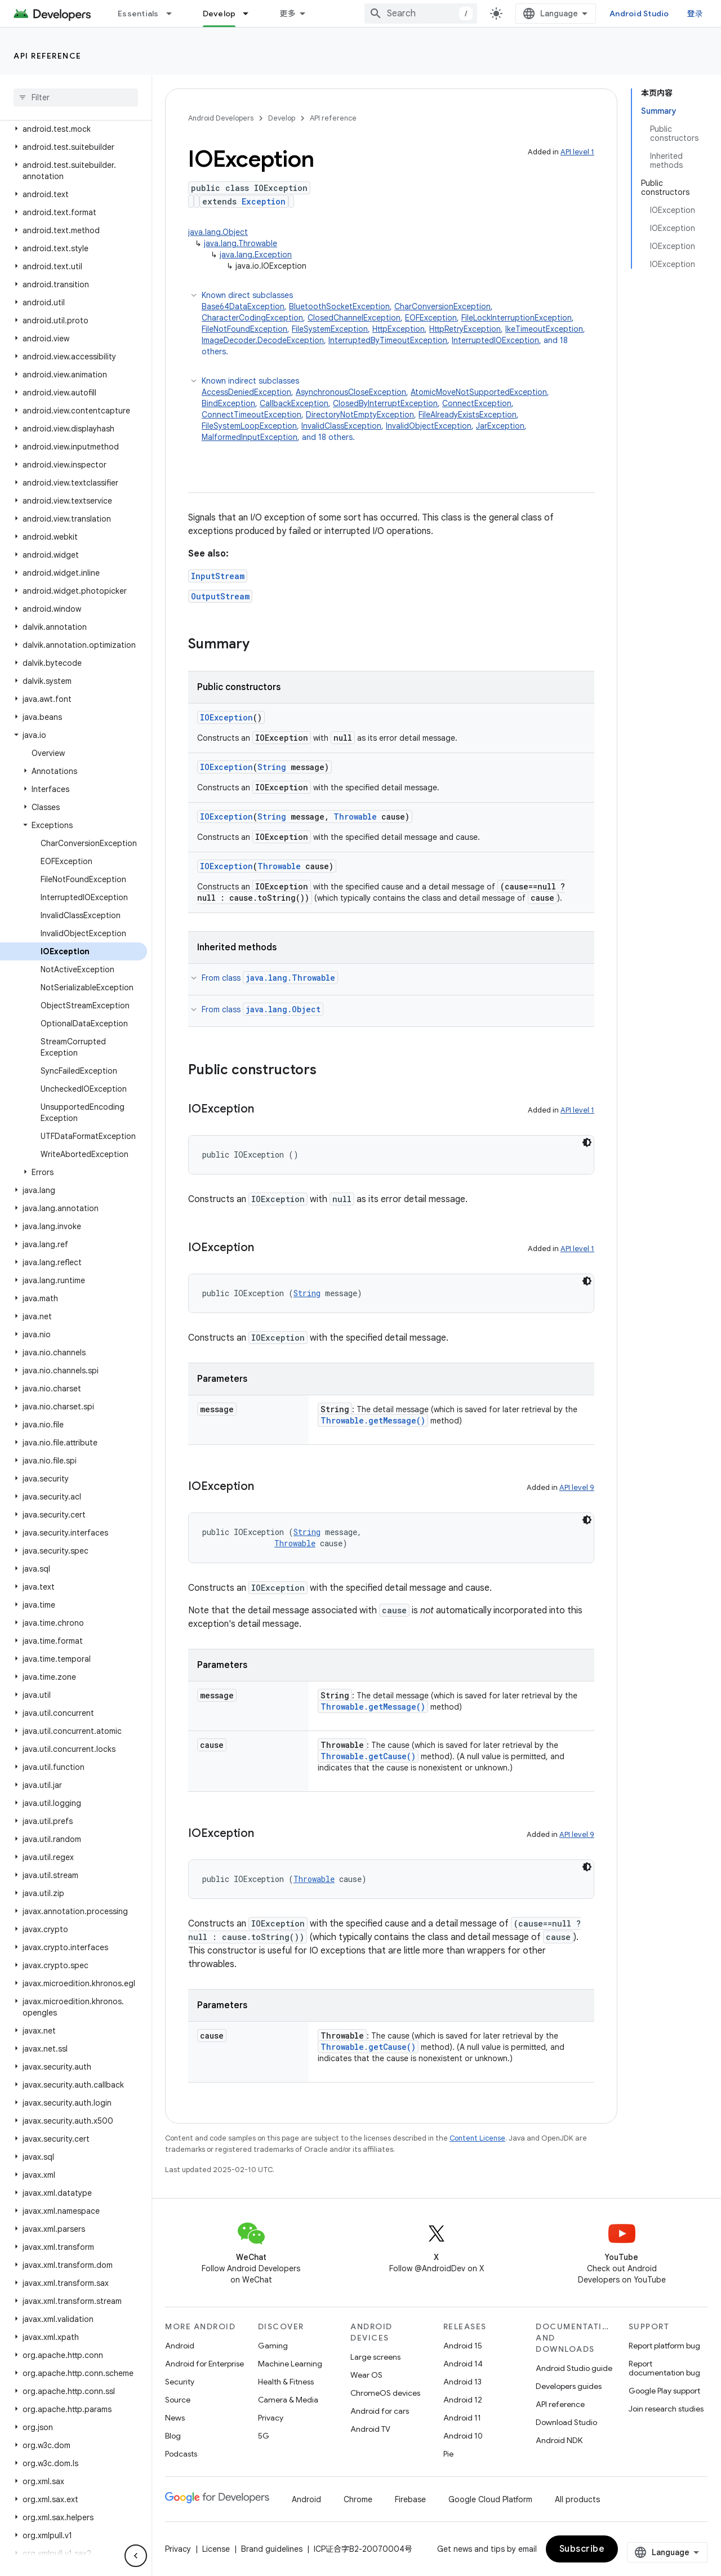 The image size is (721, 2576). I want to click on Throwable.getCause(), so click(368, 1756).